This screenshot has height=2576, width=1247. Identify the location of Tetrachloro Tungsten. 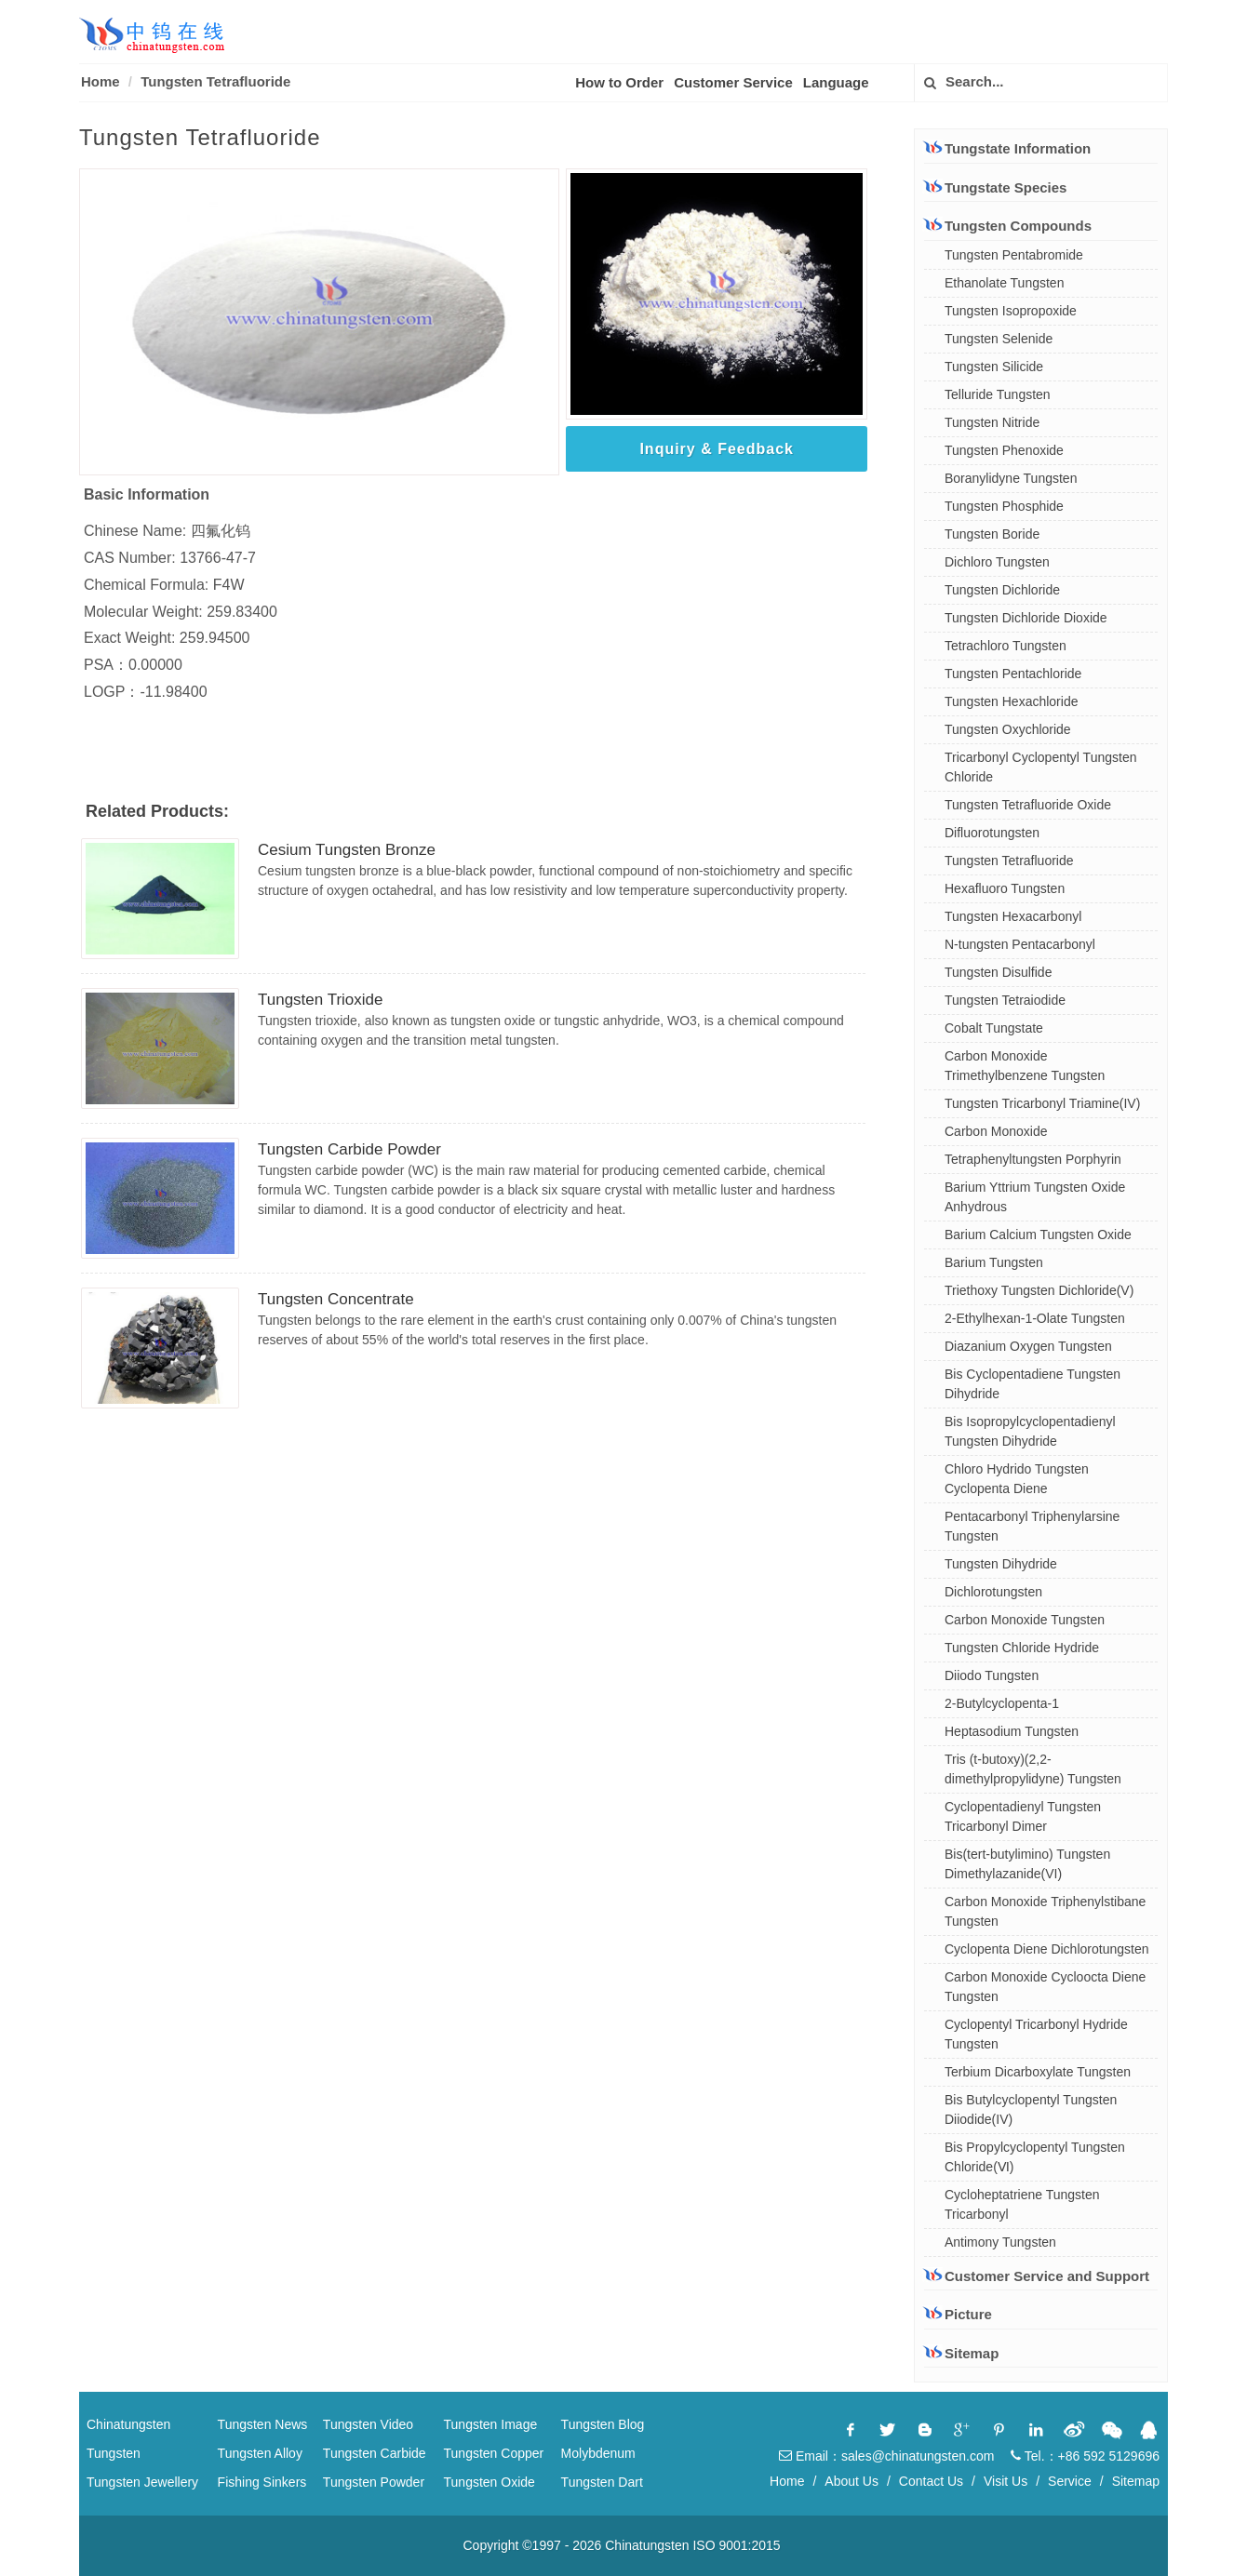
(1005, 645).